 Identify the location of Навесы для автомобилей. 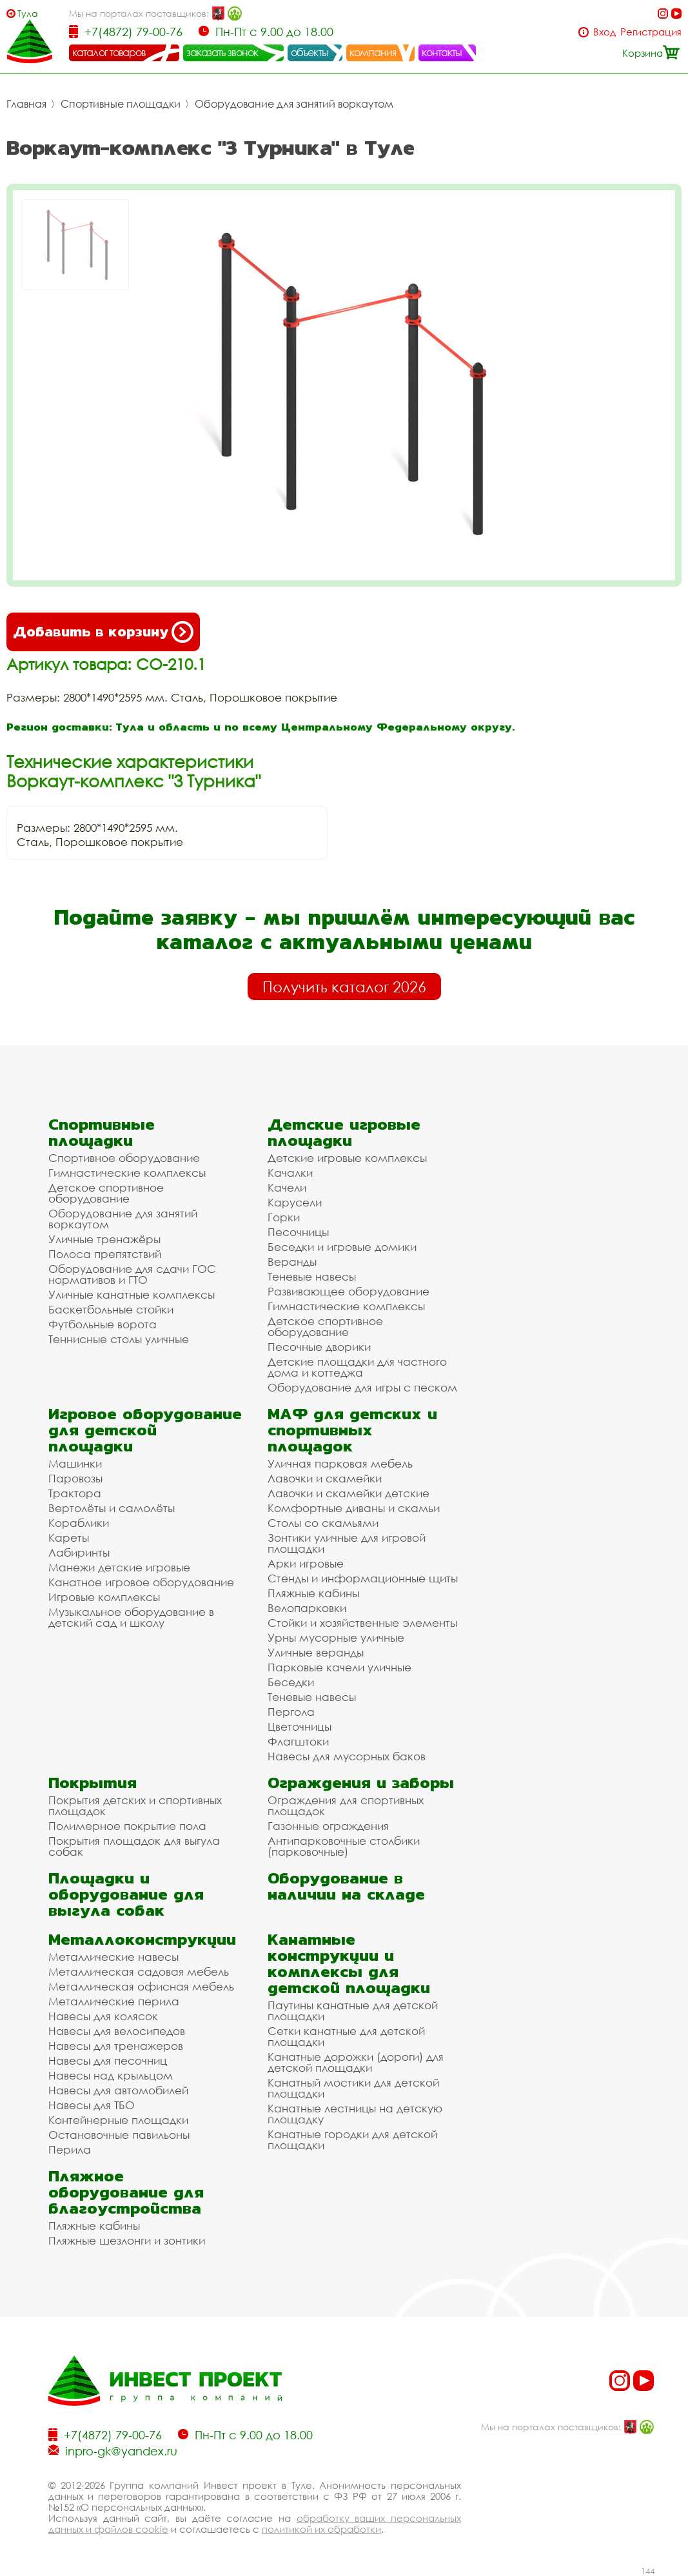
(118, 2090).